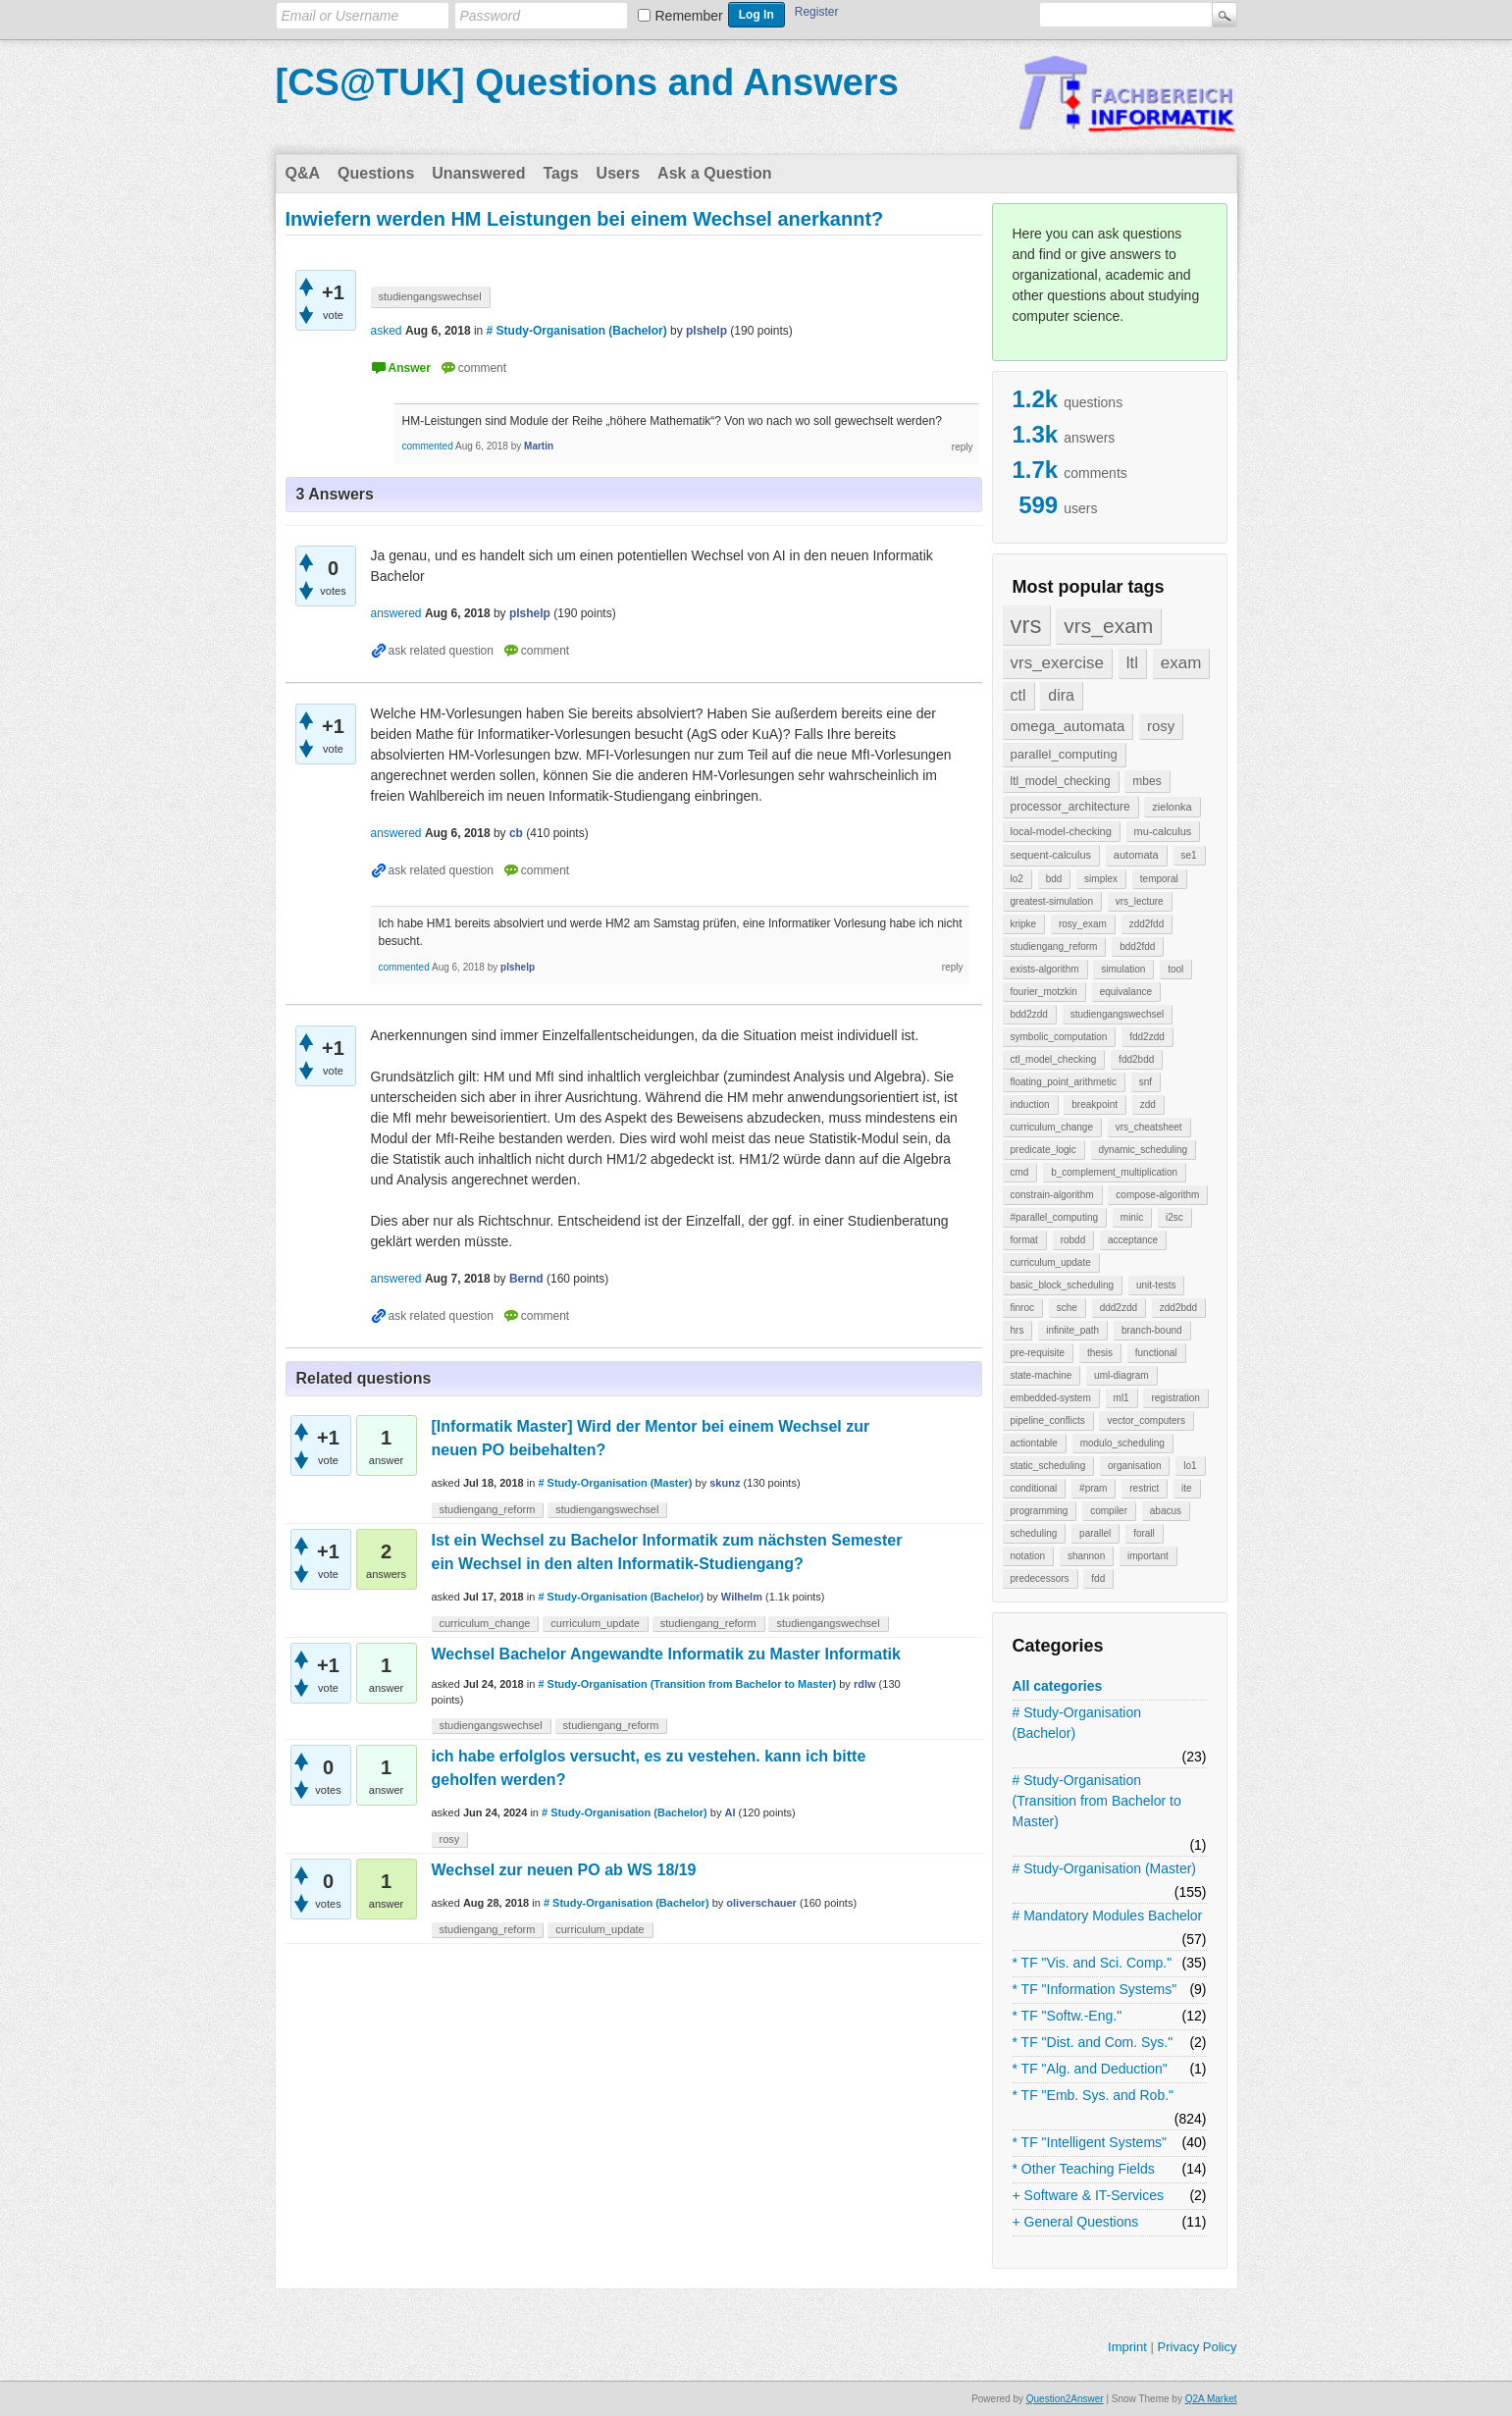 This screenshot has width=1512, height=2416. Describe the element at coordinates (1041, 1375) in the screenshot. I see `state-machine` at that location.